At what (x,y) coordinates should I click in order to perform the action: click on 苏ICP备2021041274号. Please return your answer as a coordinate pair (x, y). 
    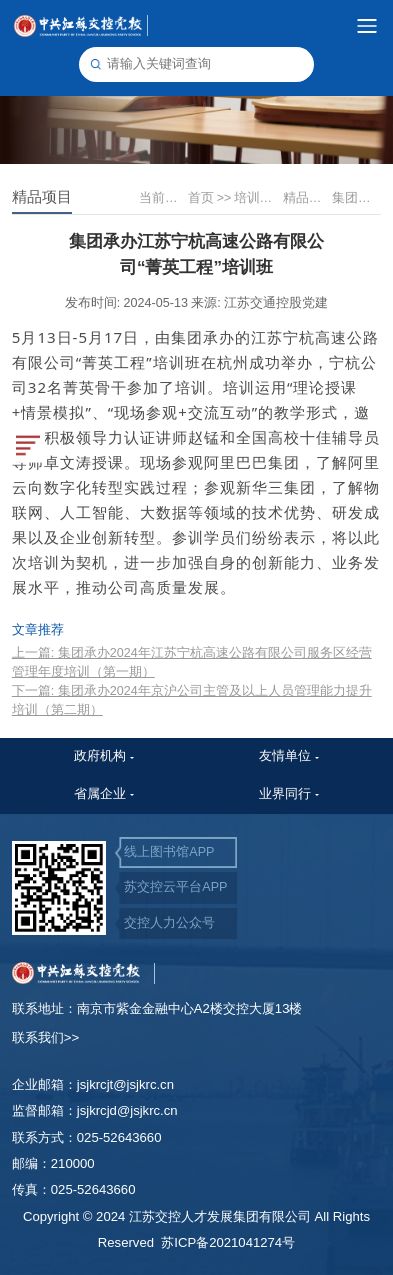
    Looking at the image, I should click on (228, 1242).